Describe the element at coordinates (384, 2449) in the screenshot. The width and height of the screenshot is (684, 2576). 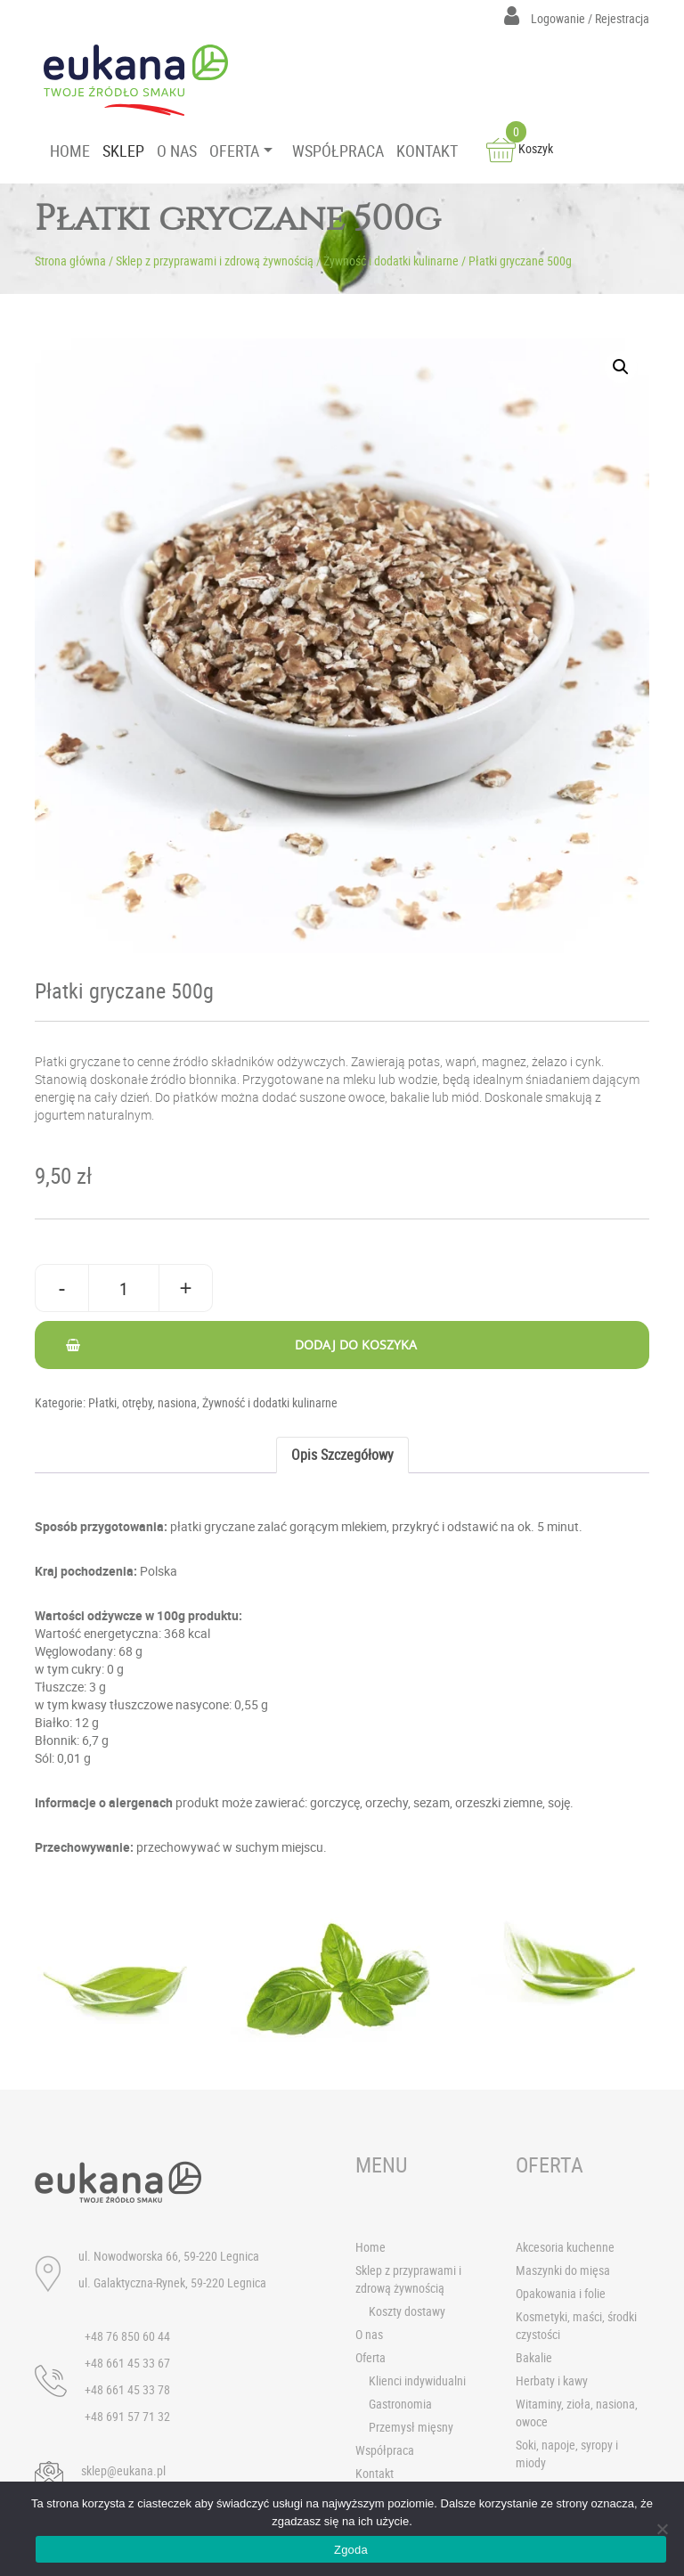
I see `Współpraca` at that location.